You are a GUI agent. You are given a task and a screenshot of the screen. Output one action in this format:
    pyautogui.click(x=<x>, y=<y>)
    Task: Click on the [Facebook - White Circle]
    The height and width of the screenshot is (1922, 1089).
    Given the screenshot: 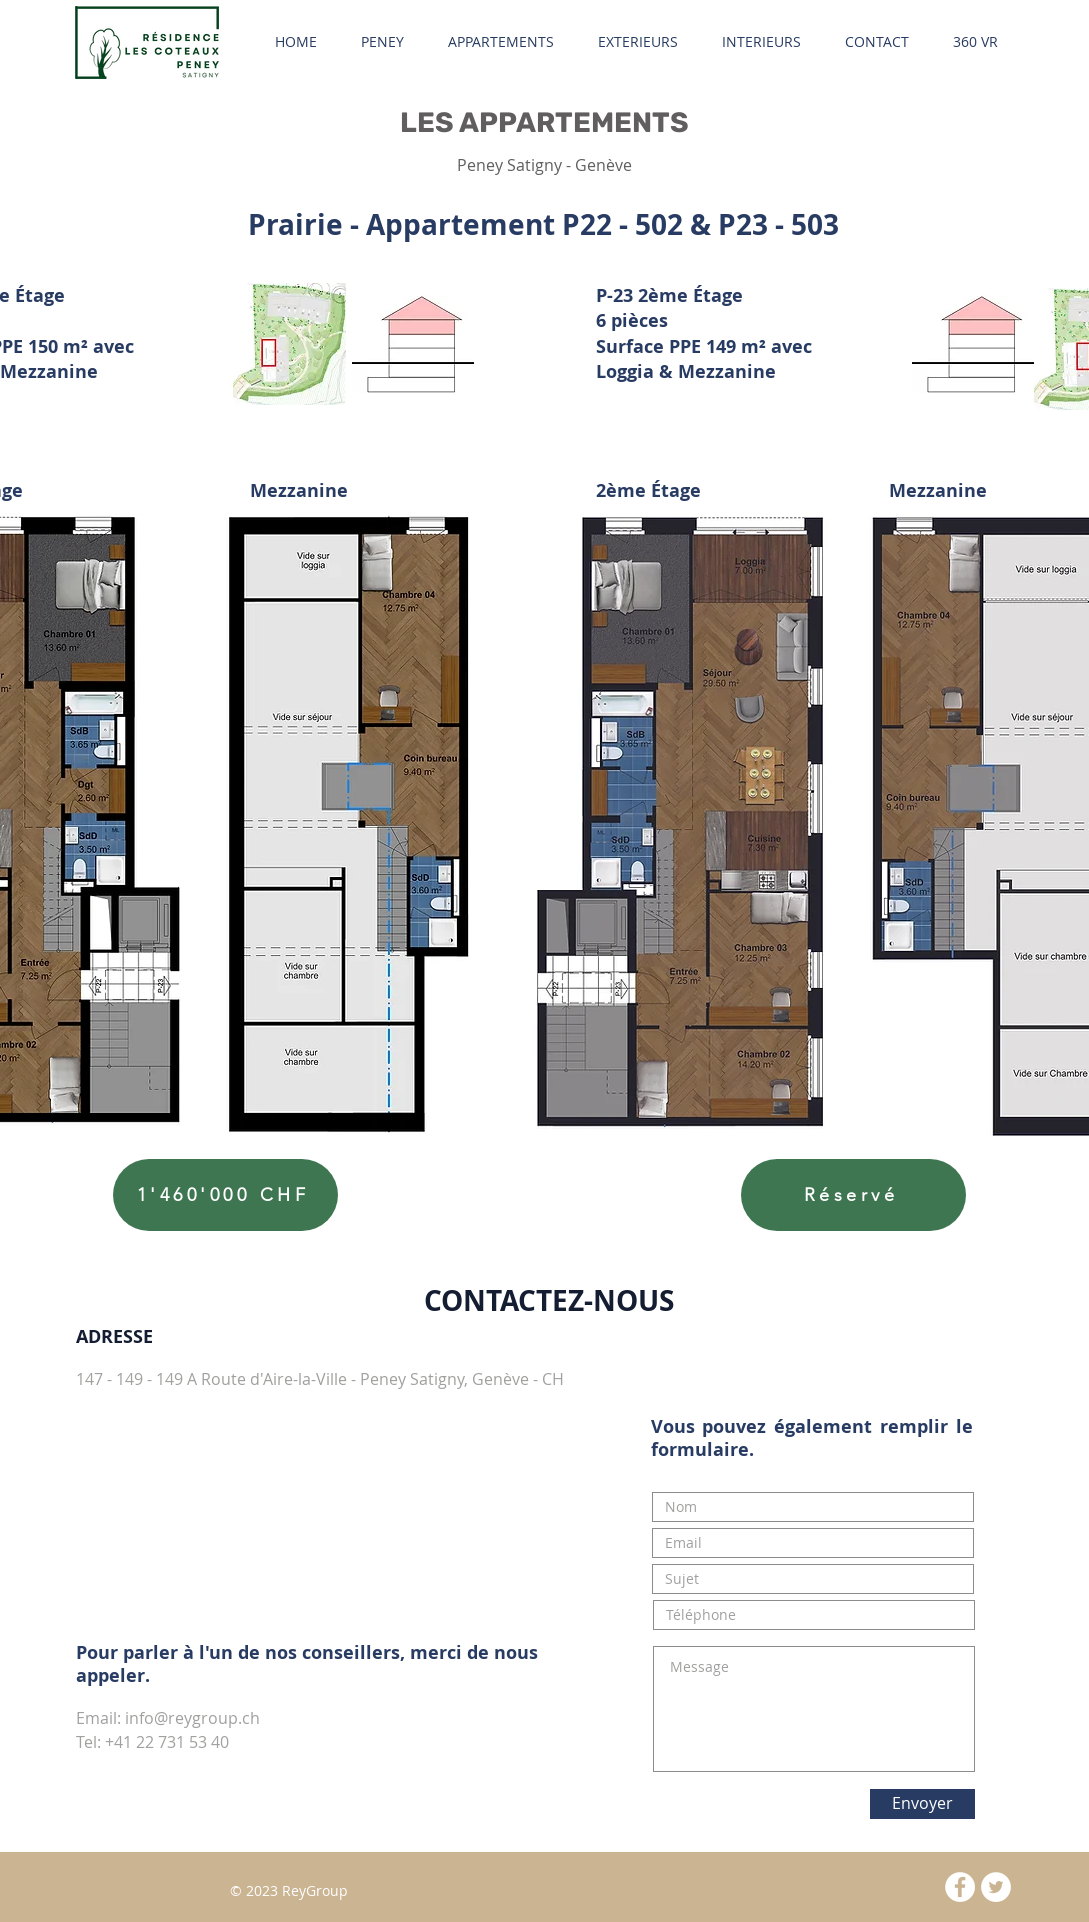 What is the action you would take?
    pyautogui.click(x=960, y=1887)
    